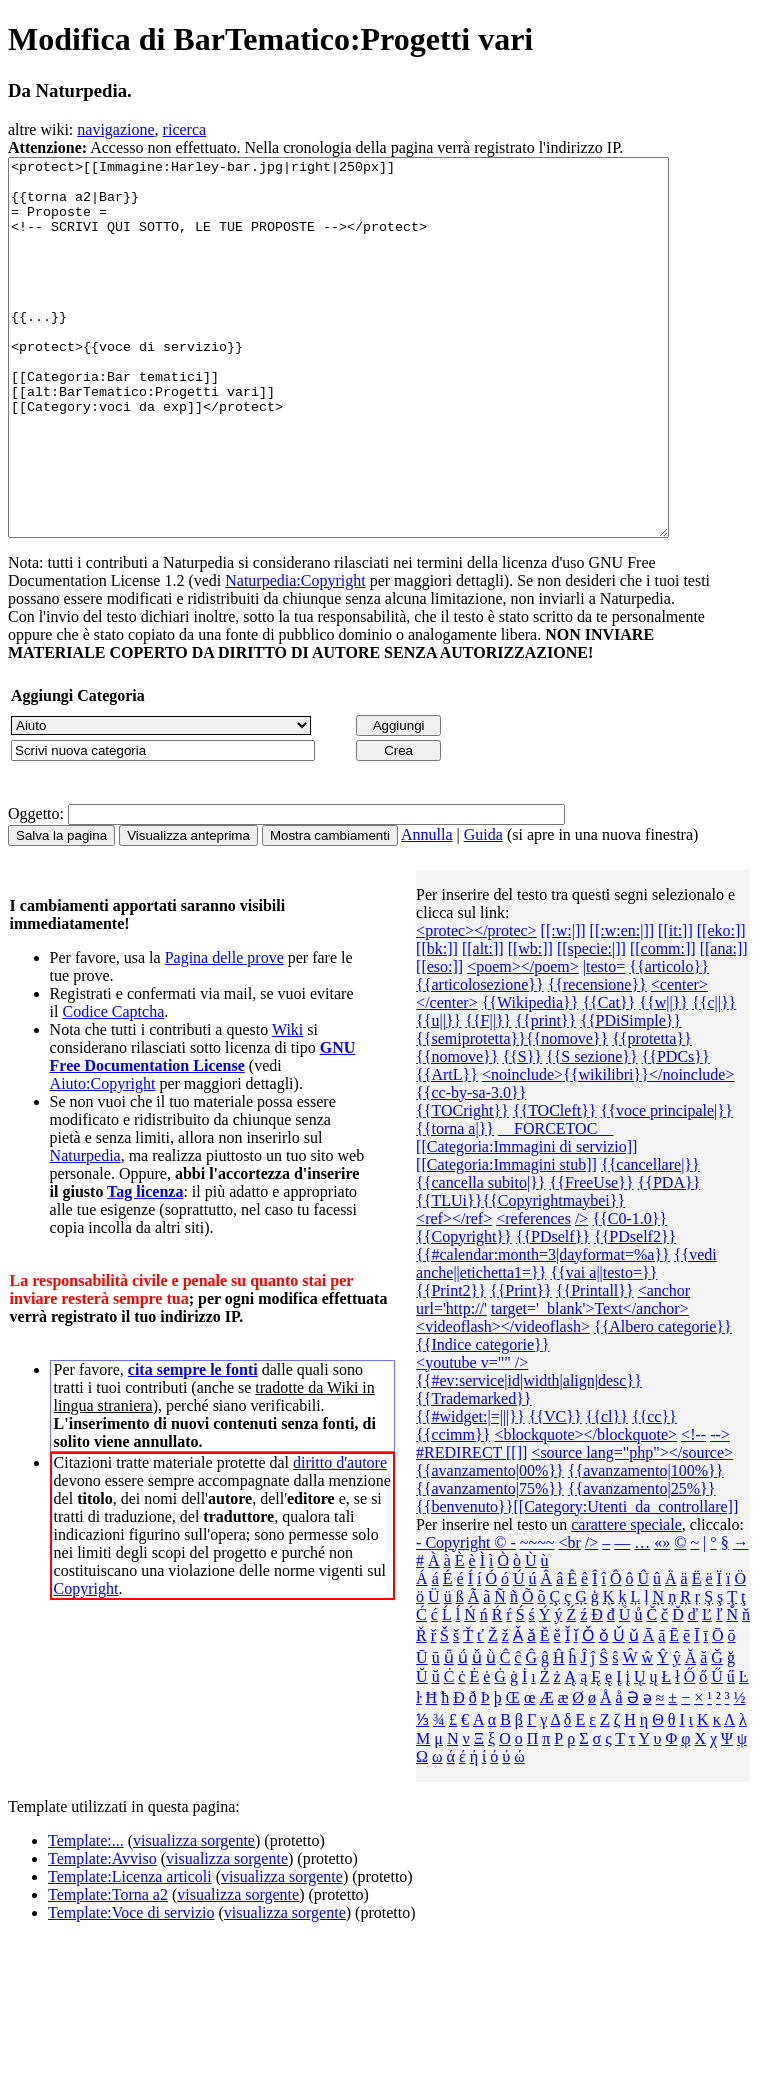  I want to click on {{#calendar:month=3|dayformat=%a}}, so click(543, 1329).